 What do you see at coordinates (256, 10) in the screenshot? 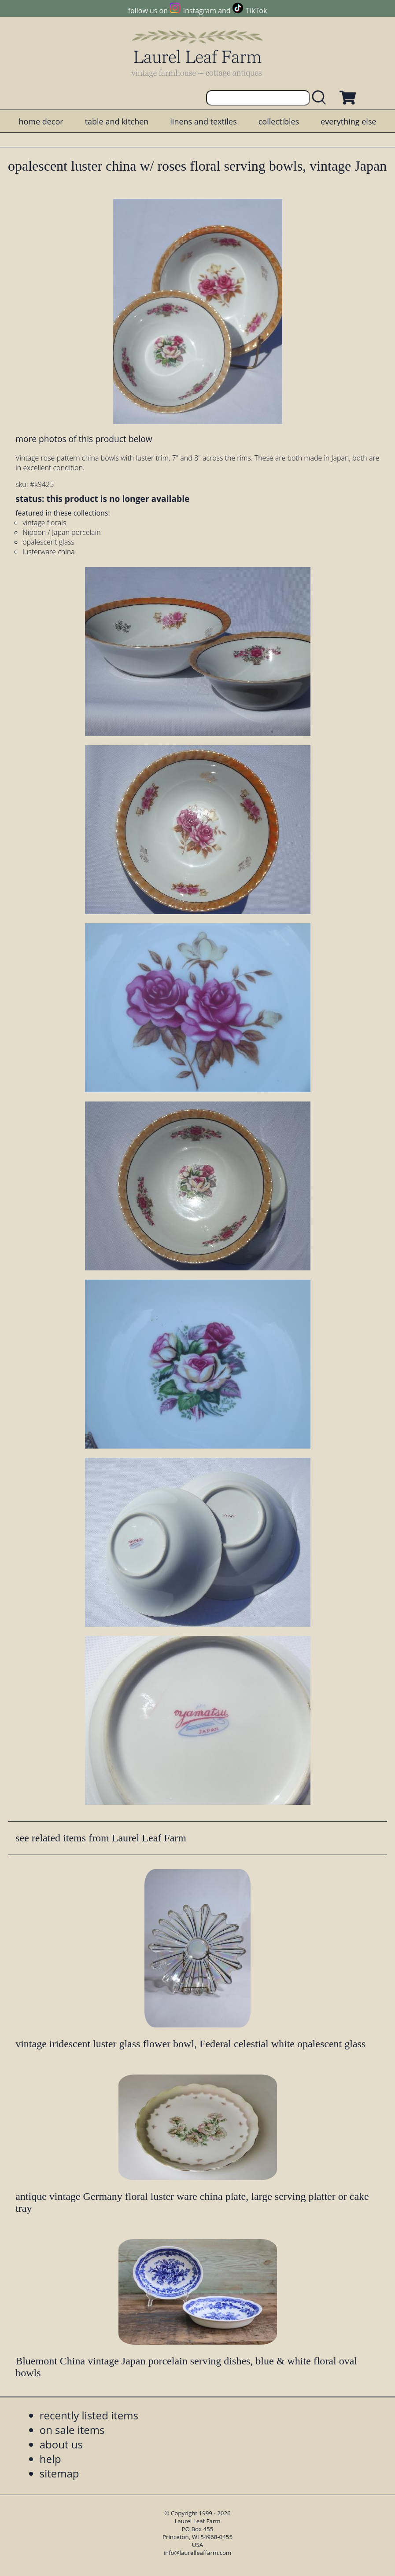
I see `TikTok` at bounding box center [256, 10].